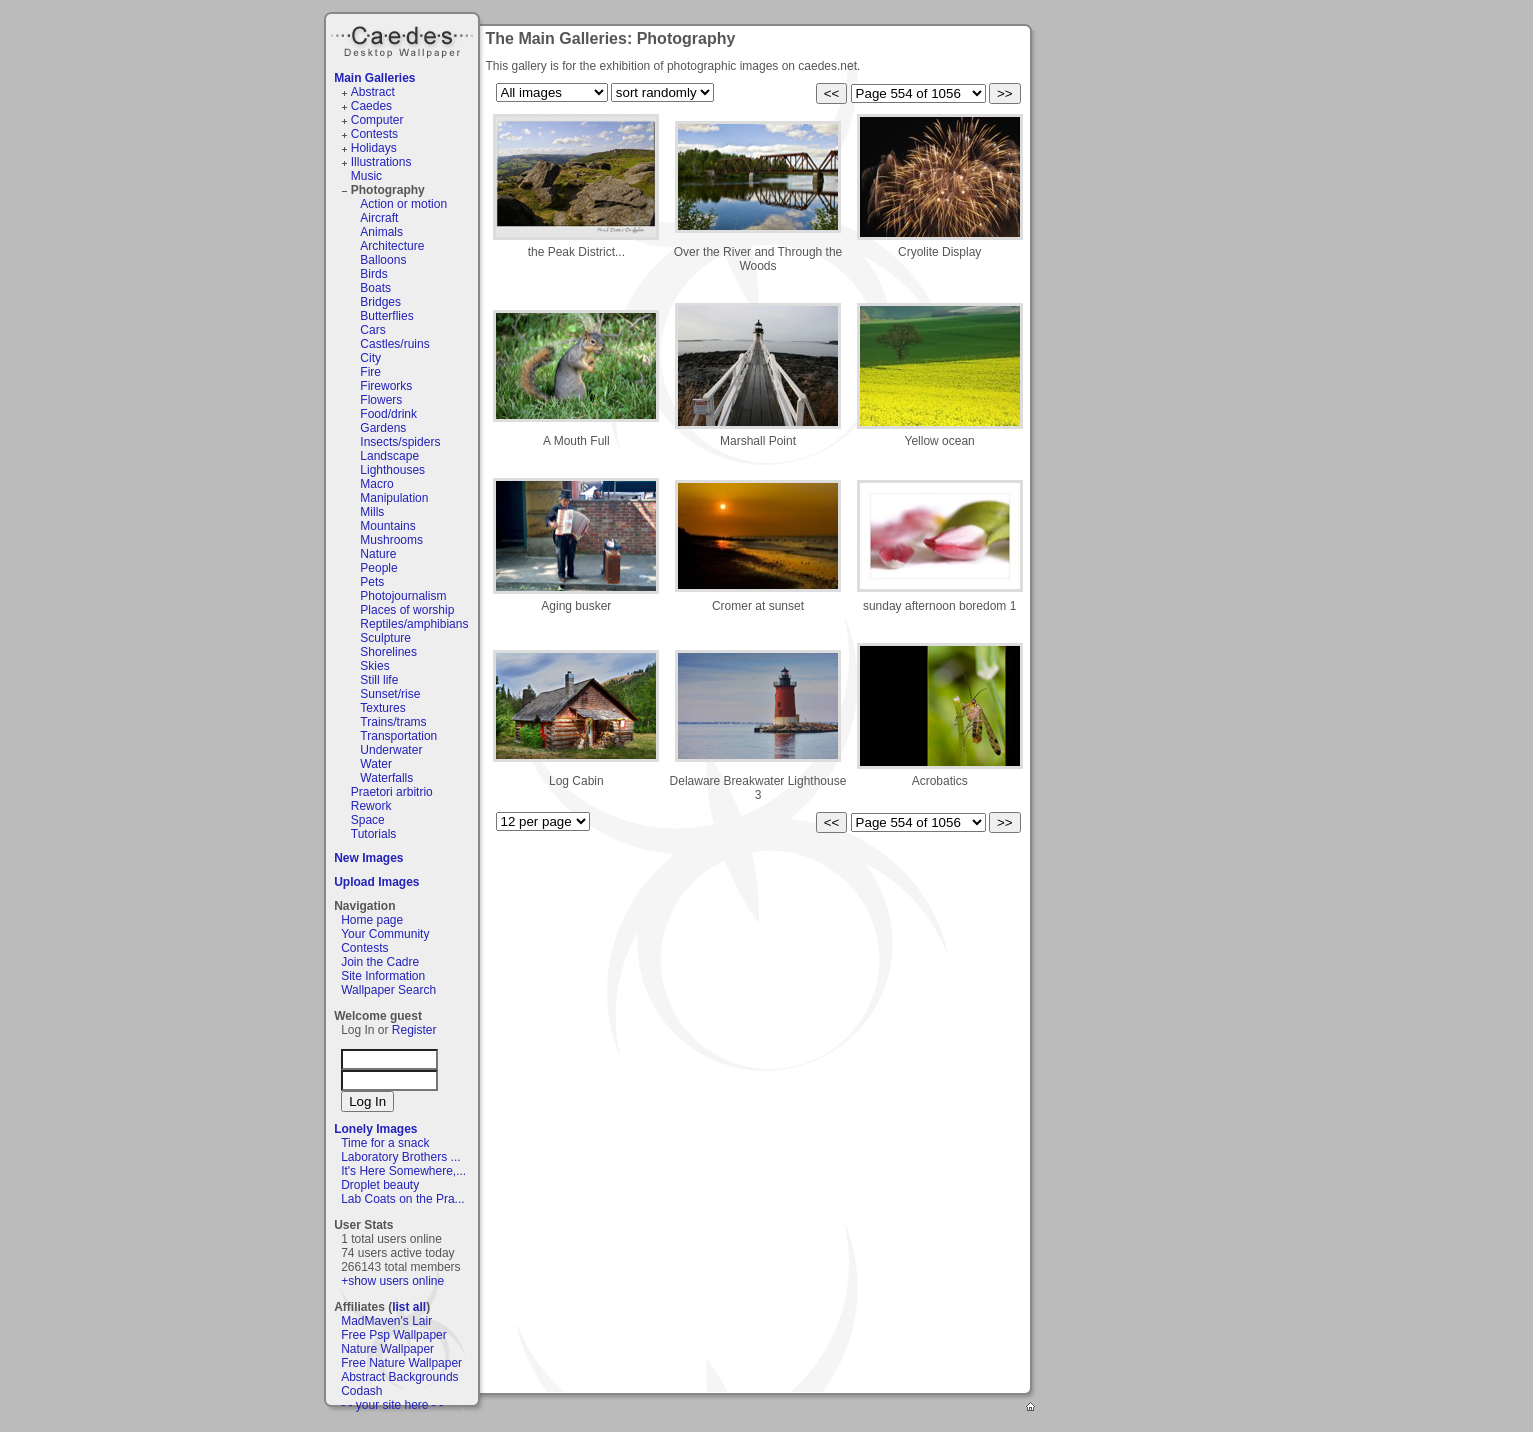 The width and height of the screenshot is (1533, 1432). What do you see at coordinates (370, 372) in the screenshot?
I see `Fire` at bounding box center [370, 372].